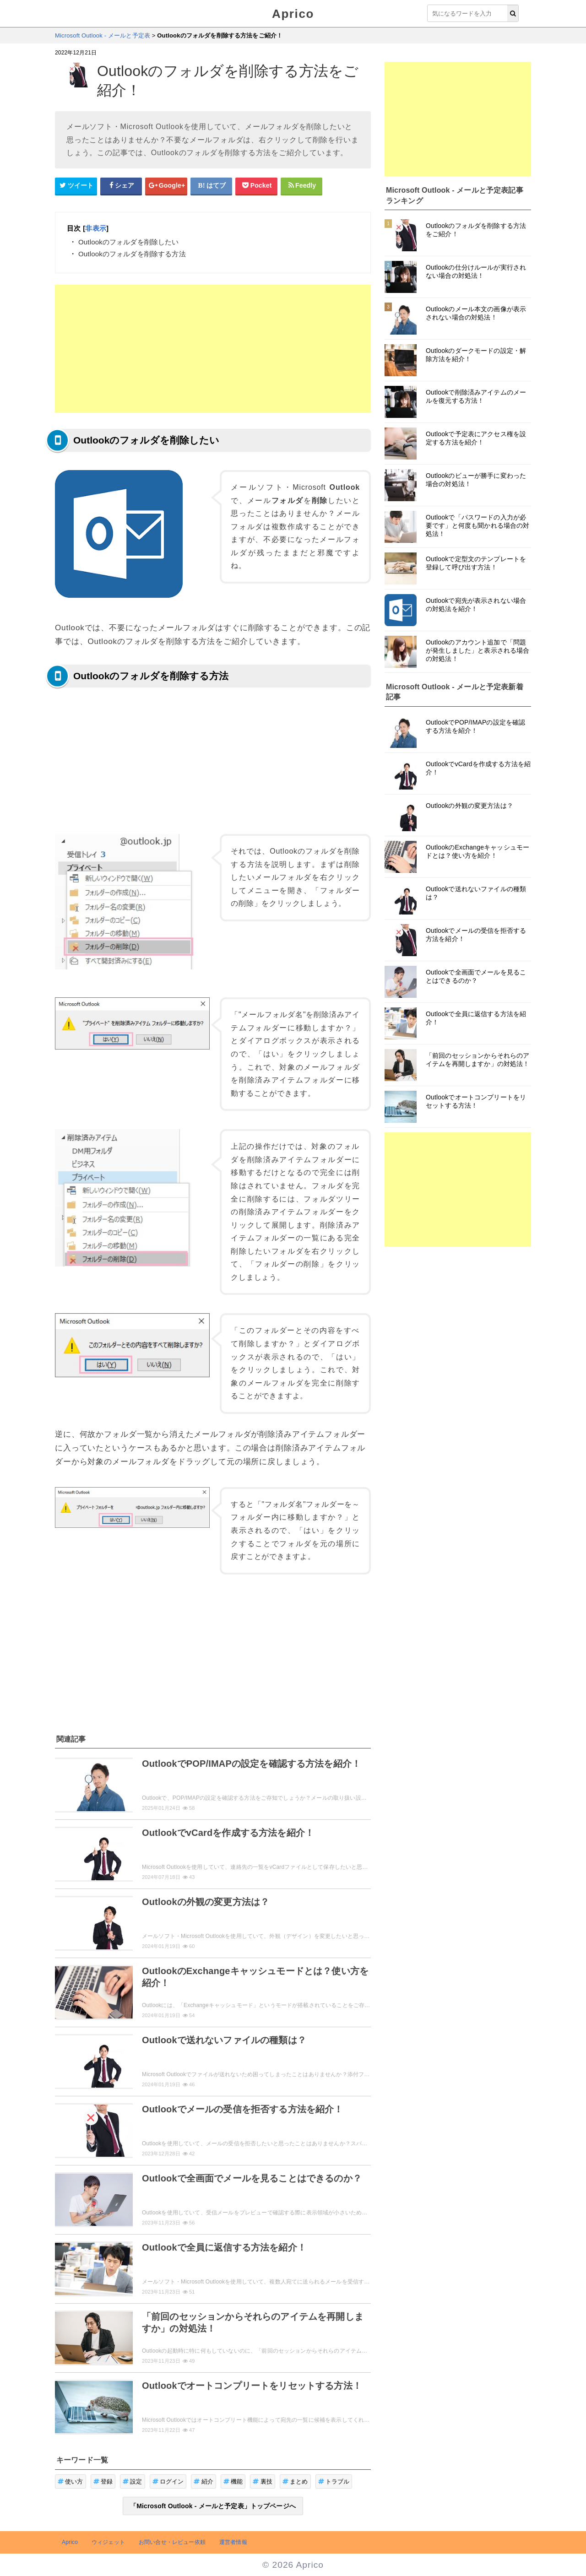 Image resolution: width=586 pixels, height=2576 pixels. Describe the element at coordinates (295, 2481) in the screenshot. I see `まとめ` at that location.